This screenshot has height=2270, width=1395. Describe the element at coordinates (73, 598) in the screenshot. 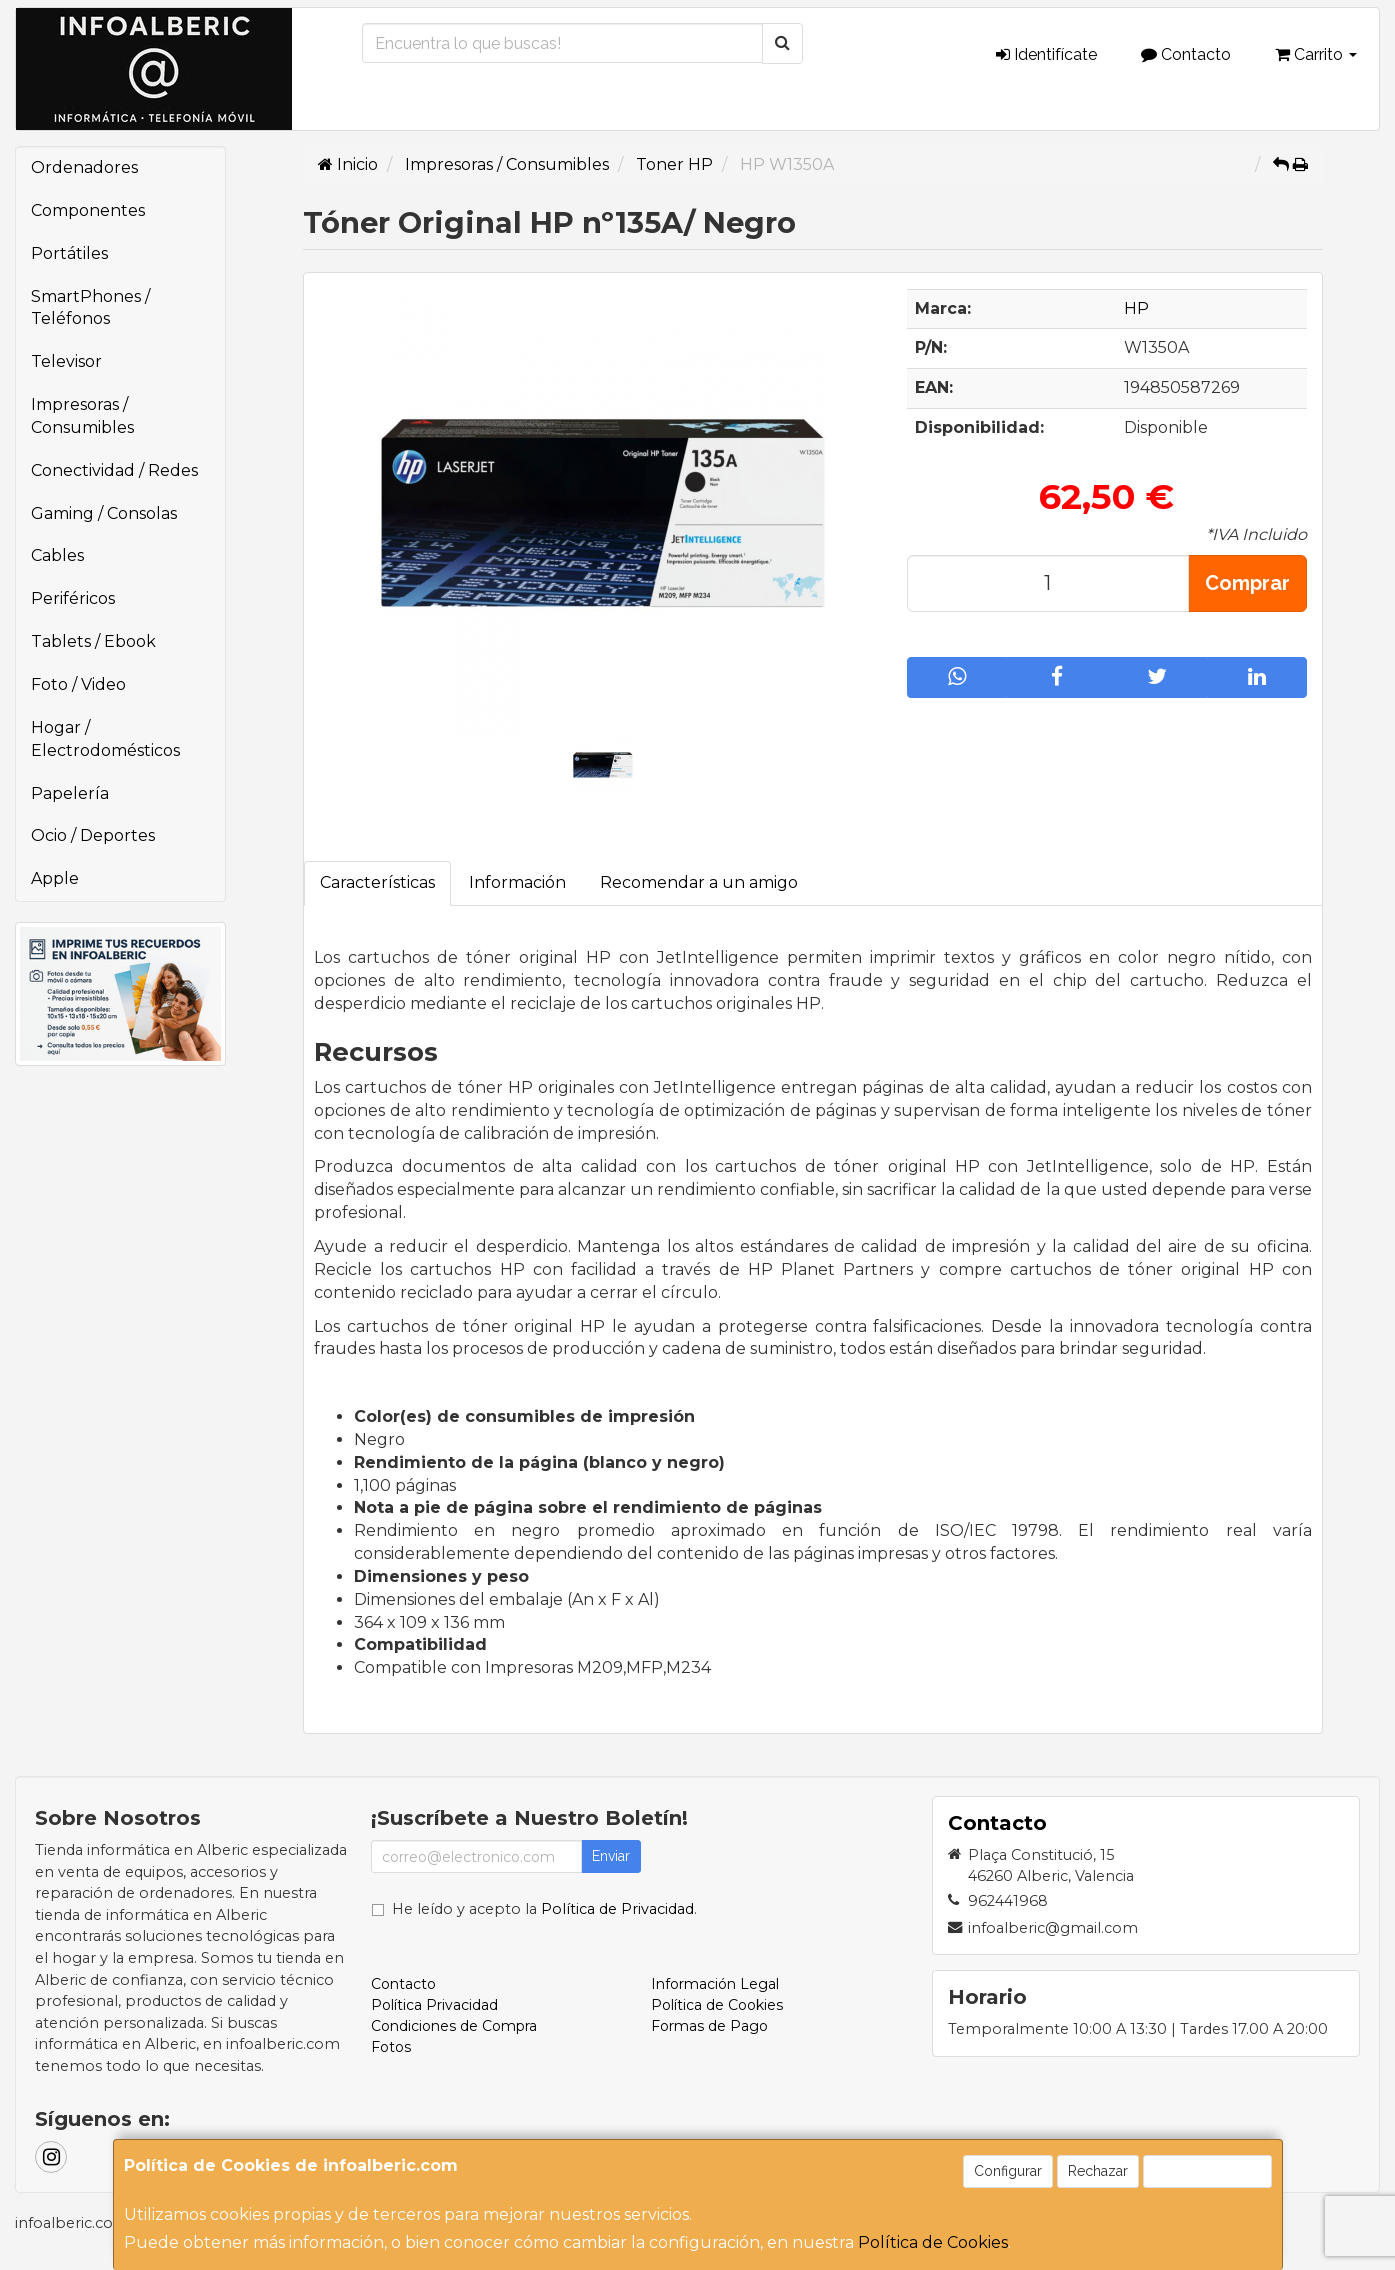

I see `Periféricos` at that location.